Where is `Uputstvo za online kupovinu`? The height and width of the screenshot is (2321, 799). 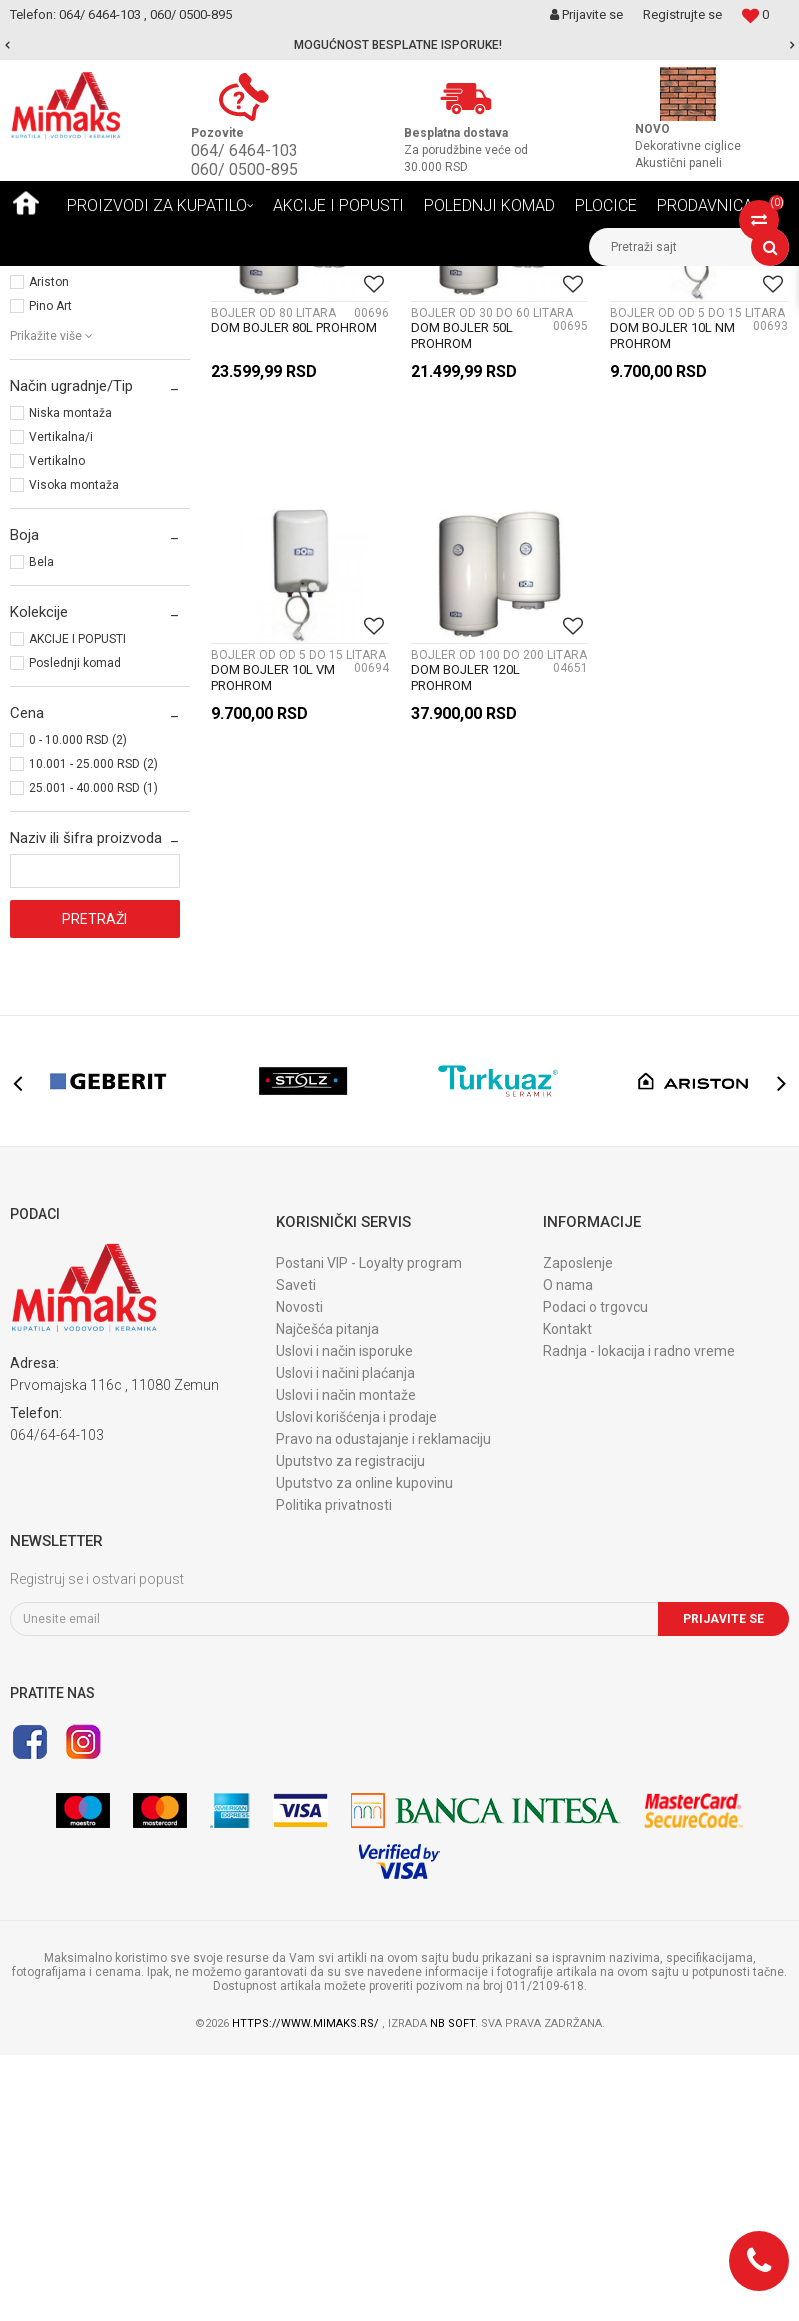 Uputstvo za online kupovinu is located at coordinates (364, 1749).